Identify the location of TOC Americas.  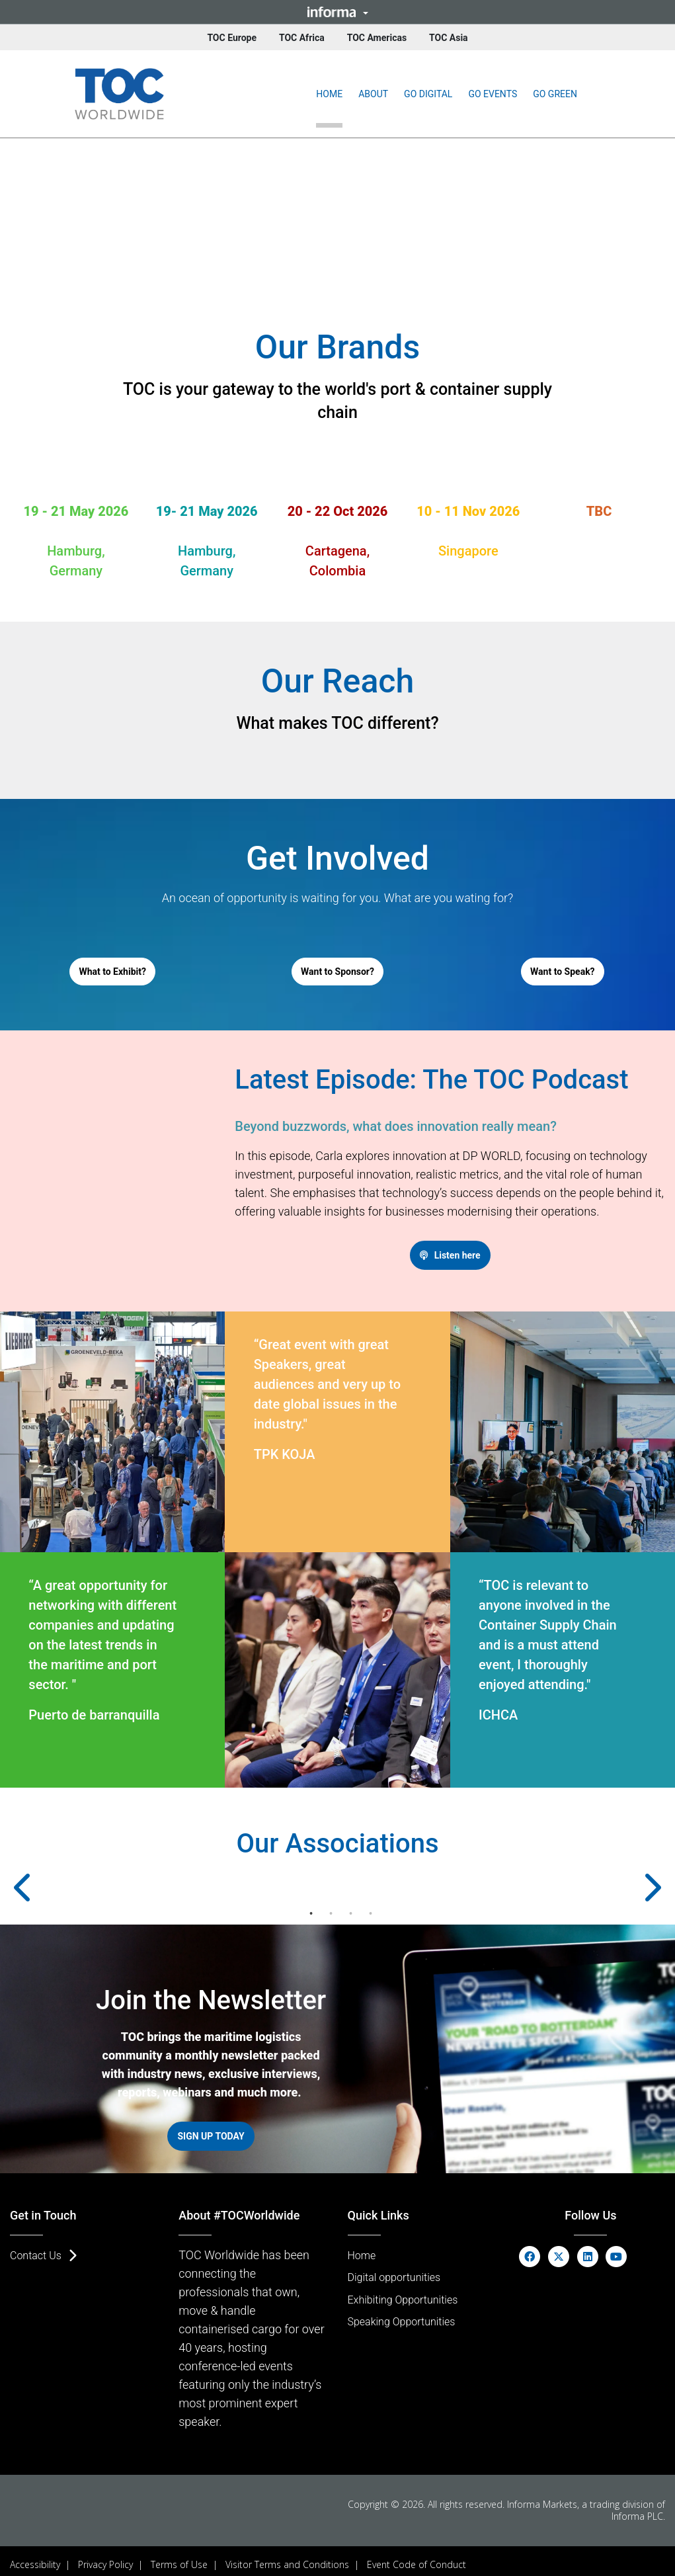
(377, 37).